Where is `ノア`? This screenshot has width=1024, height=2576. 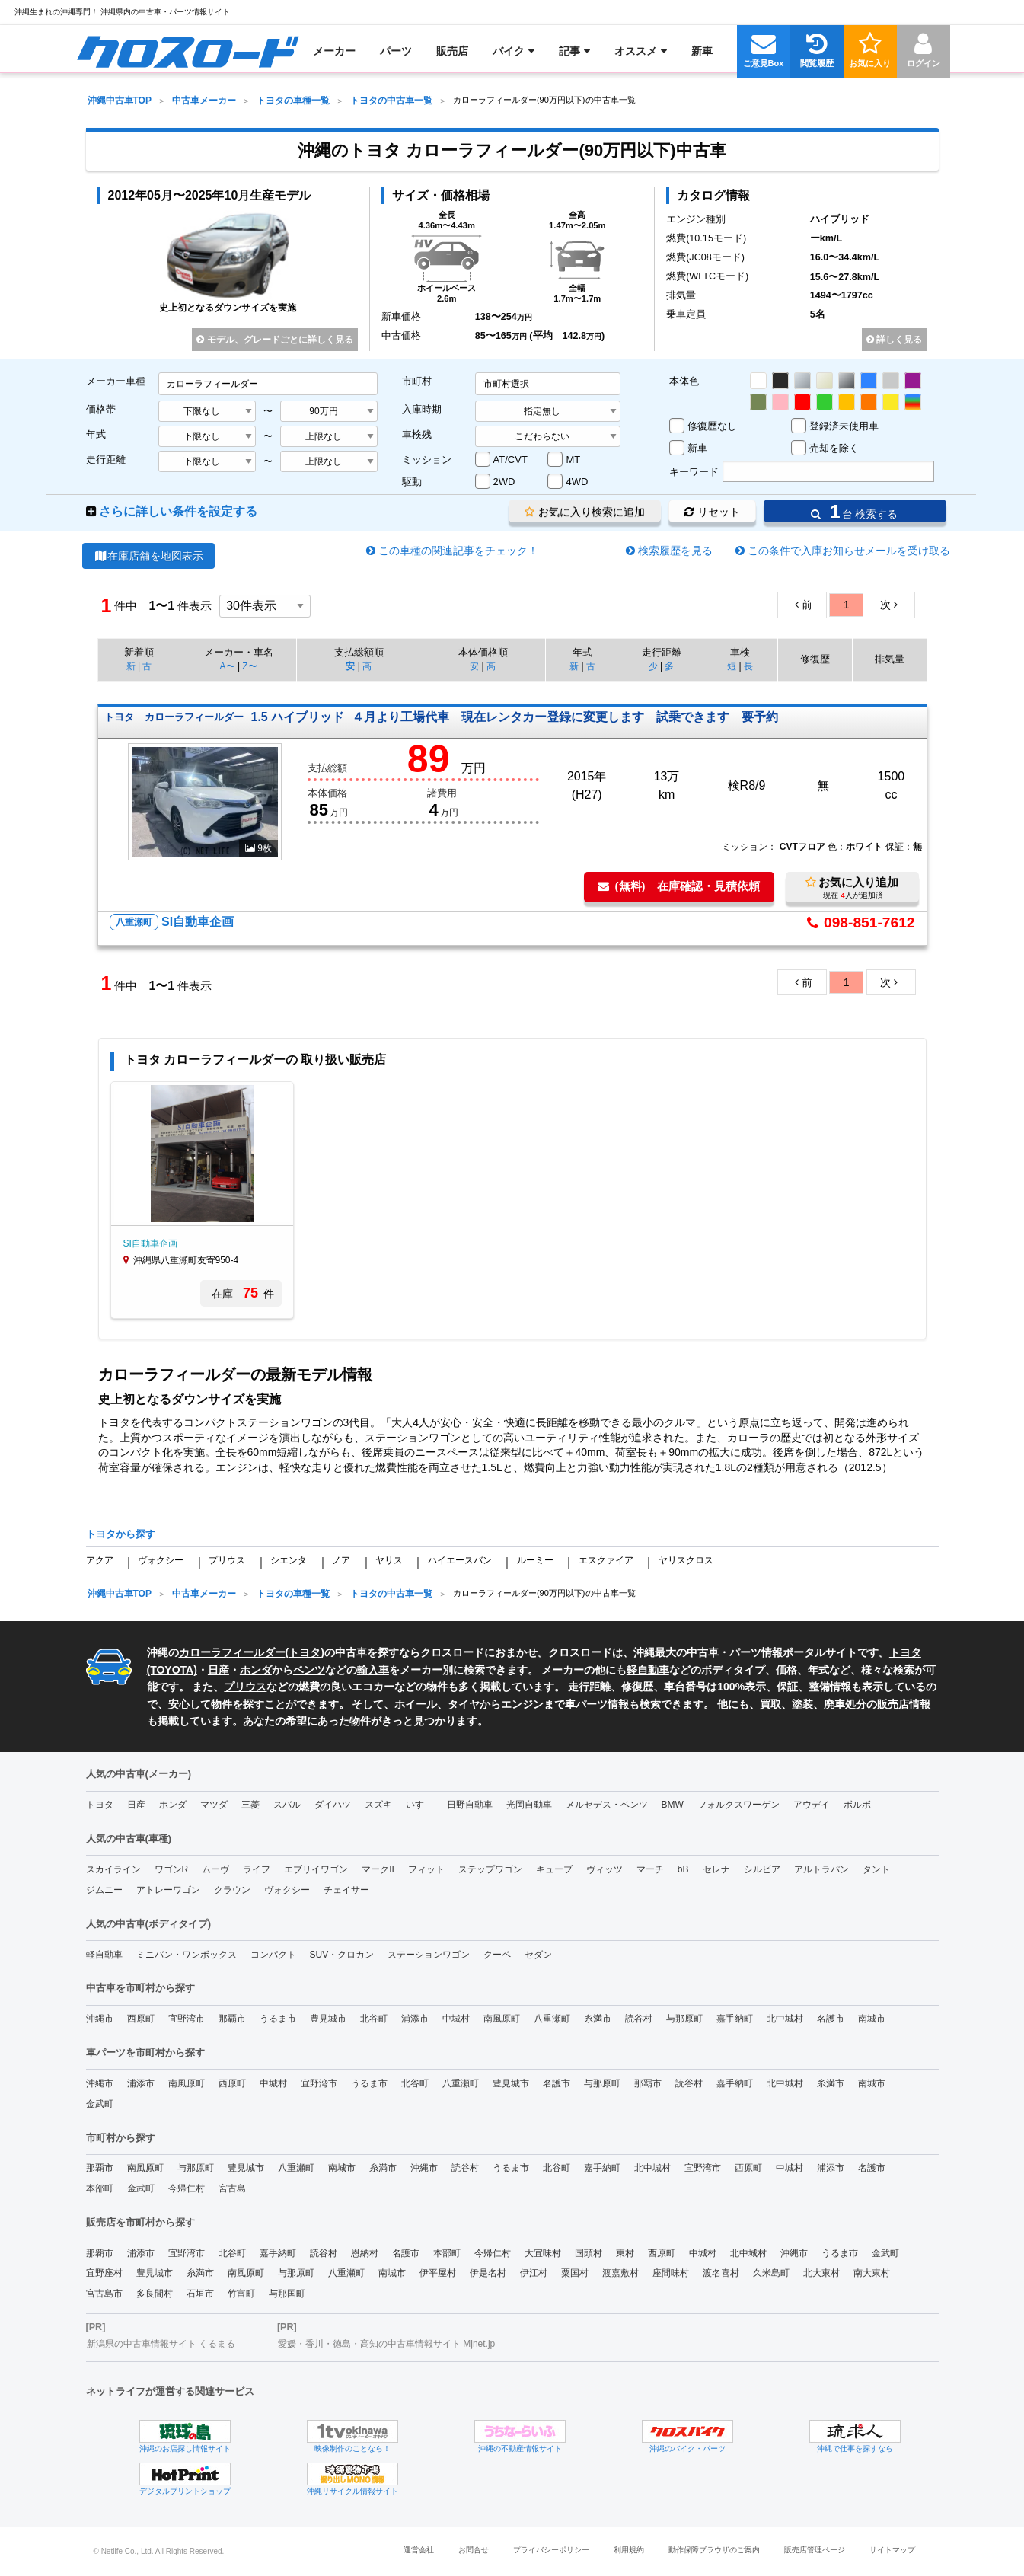 ノア is located at coordinates (341, 1560).